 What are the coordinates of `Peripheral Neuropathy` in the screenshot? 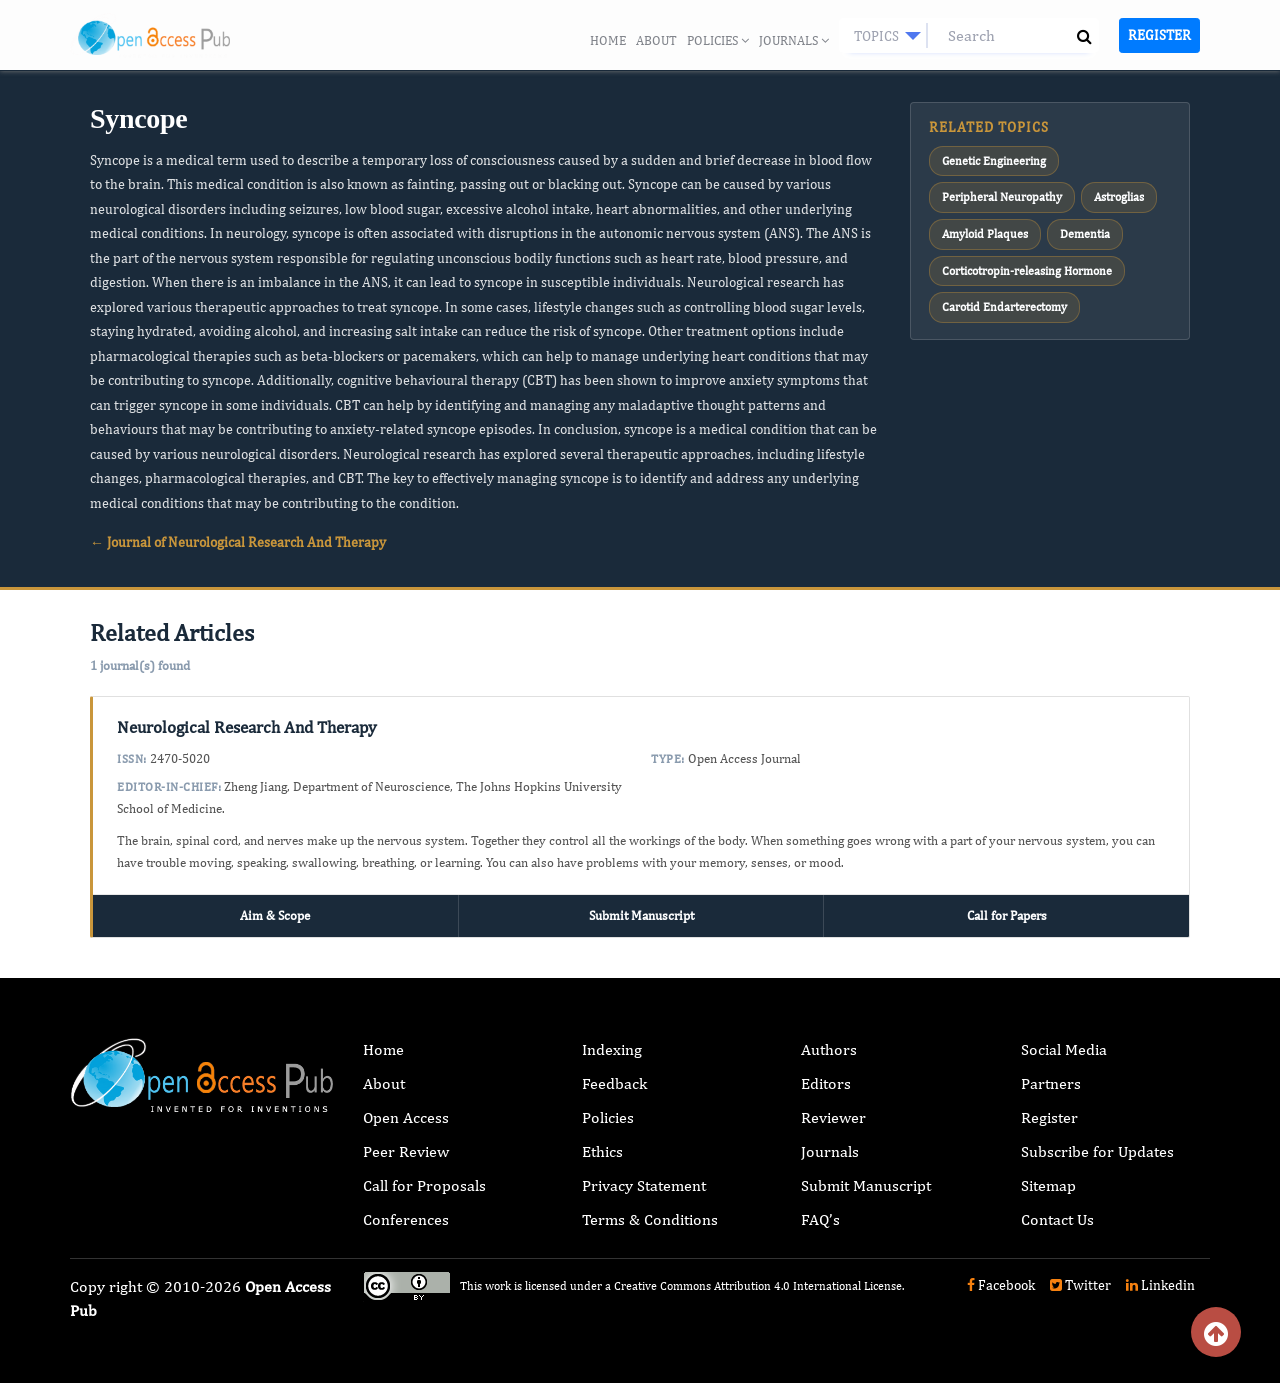 It's located at (1002, 197).